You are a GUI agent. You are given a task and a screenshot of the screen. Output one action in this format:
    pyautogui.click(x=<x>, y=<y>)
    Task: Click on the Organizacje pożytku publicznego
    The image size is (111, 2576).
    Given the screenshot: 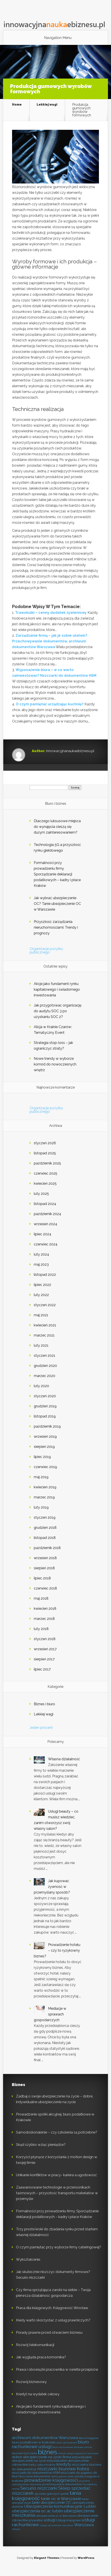 What is the action you would take?
    pyautogui.click(x=46, y=957)
    